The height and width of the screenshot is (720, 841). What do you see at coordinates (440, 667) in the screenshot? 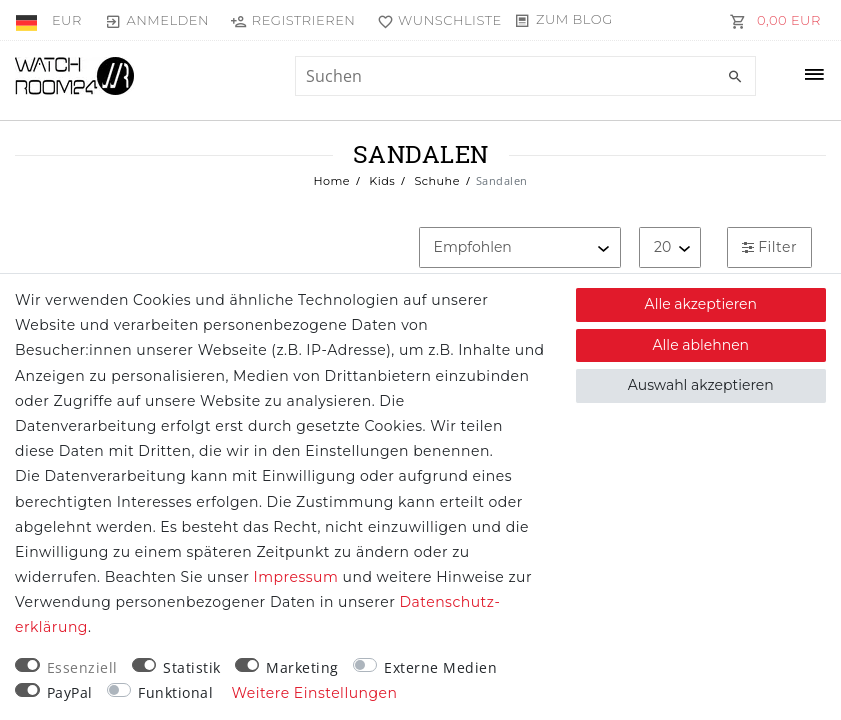
I see `Externe Medien` at bounding box center [440, 667].